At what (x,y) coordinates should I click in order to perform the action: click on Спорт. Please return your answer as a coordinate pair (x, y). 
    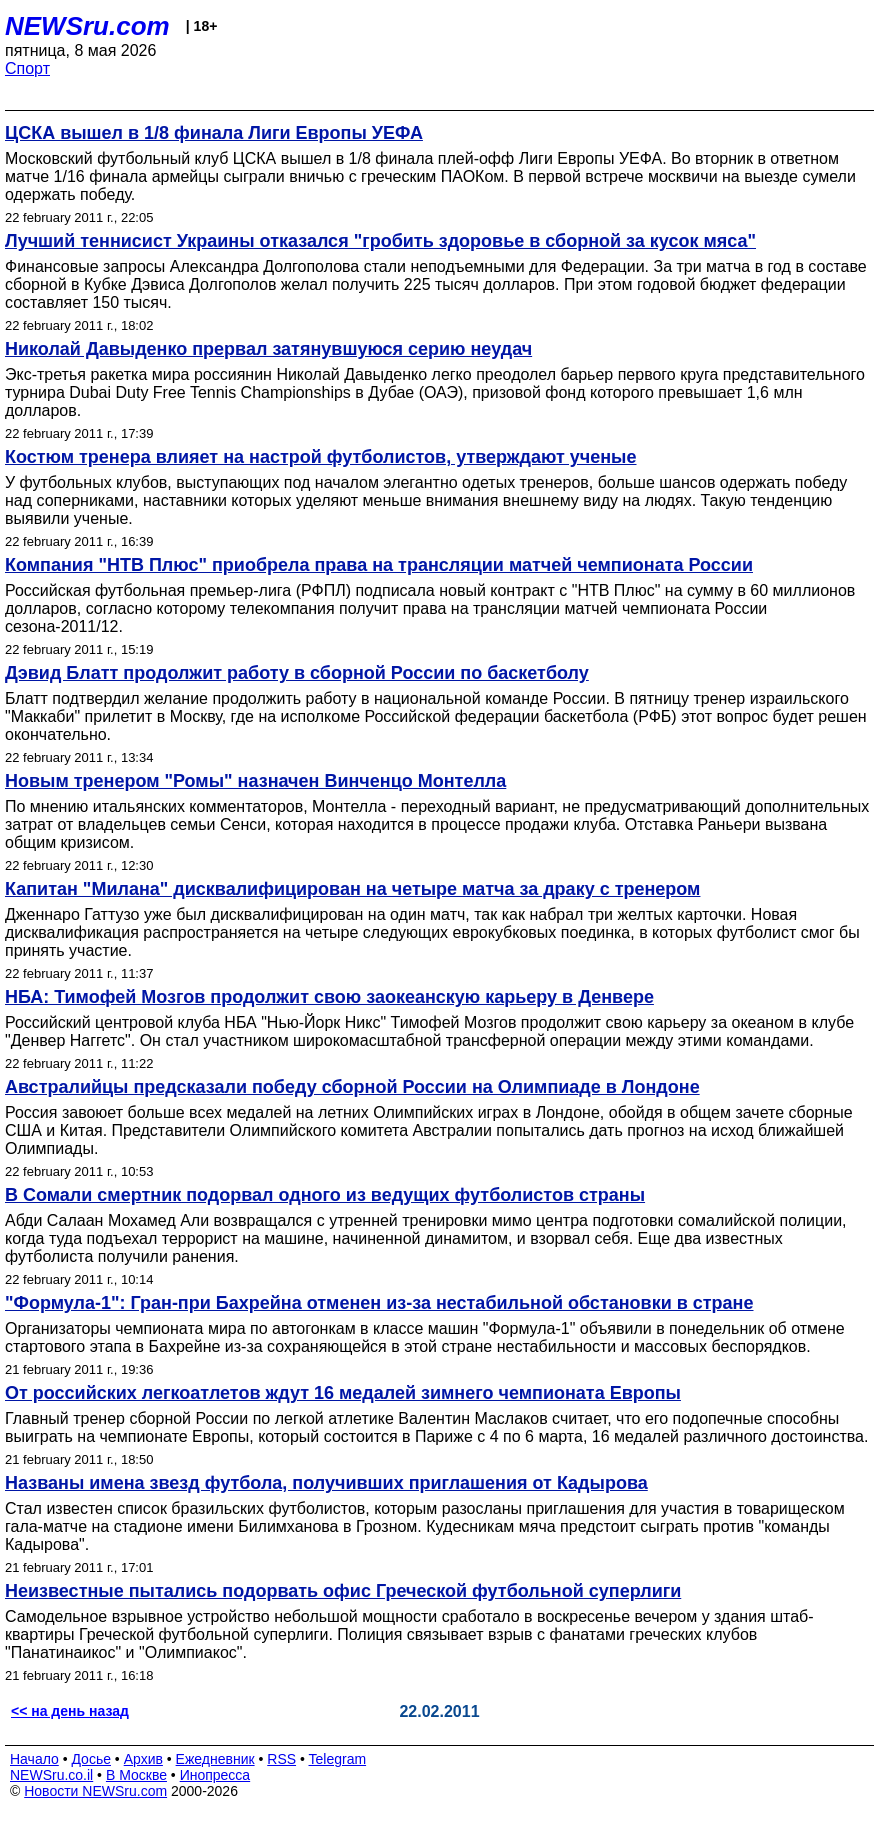
    Looking at the image, I should click on (27, 68).